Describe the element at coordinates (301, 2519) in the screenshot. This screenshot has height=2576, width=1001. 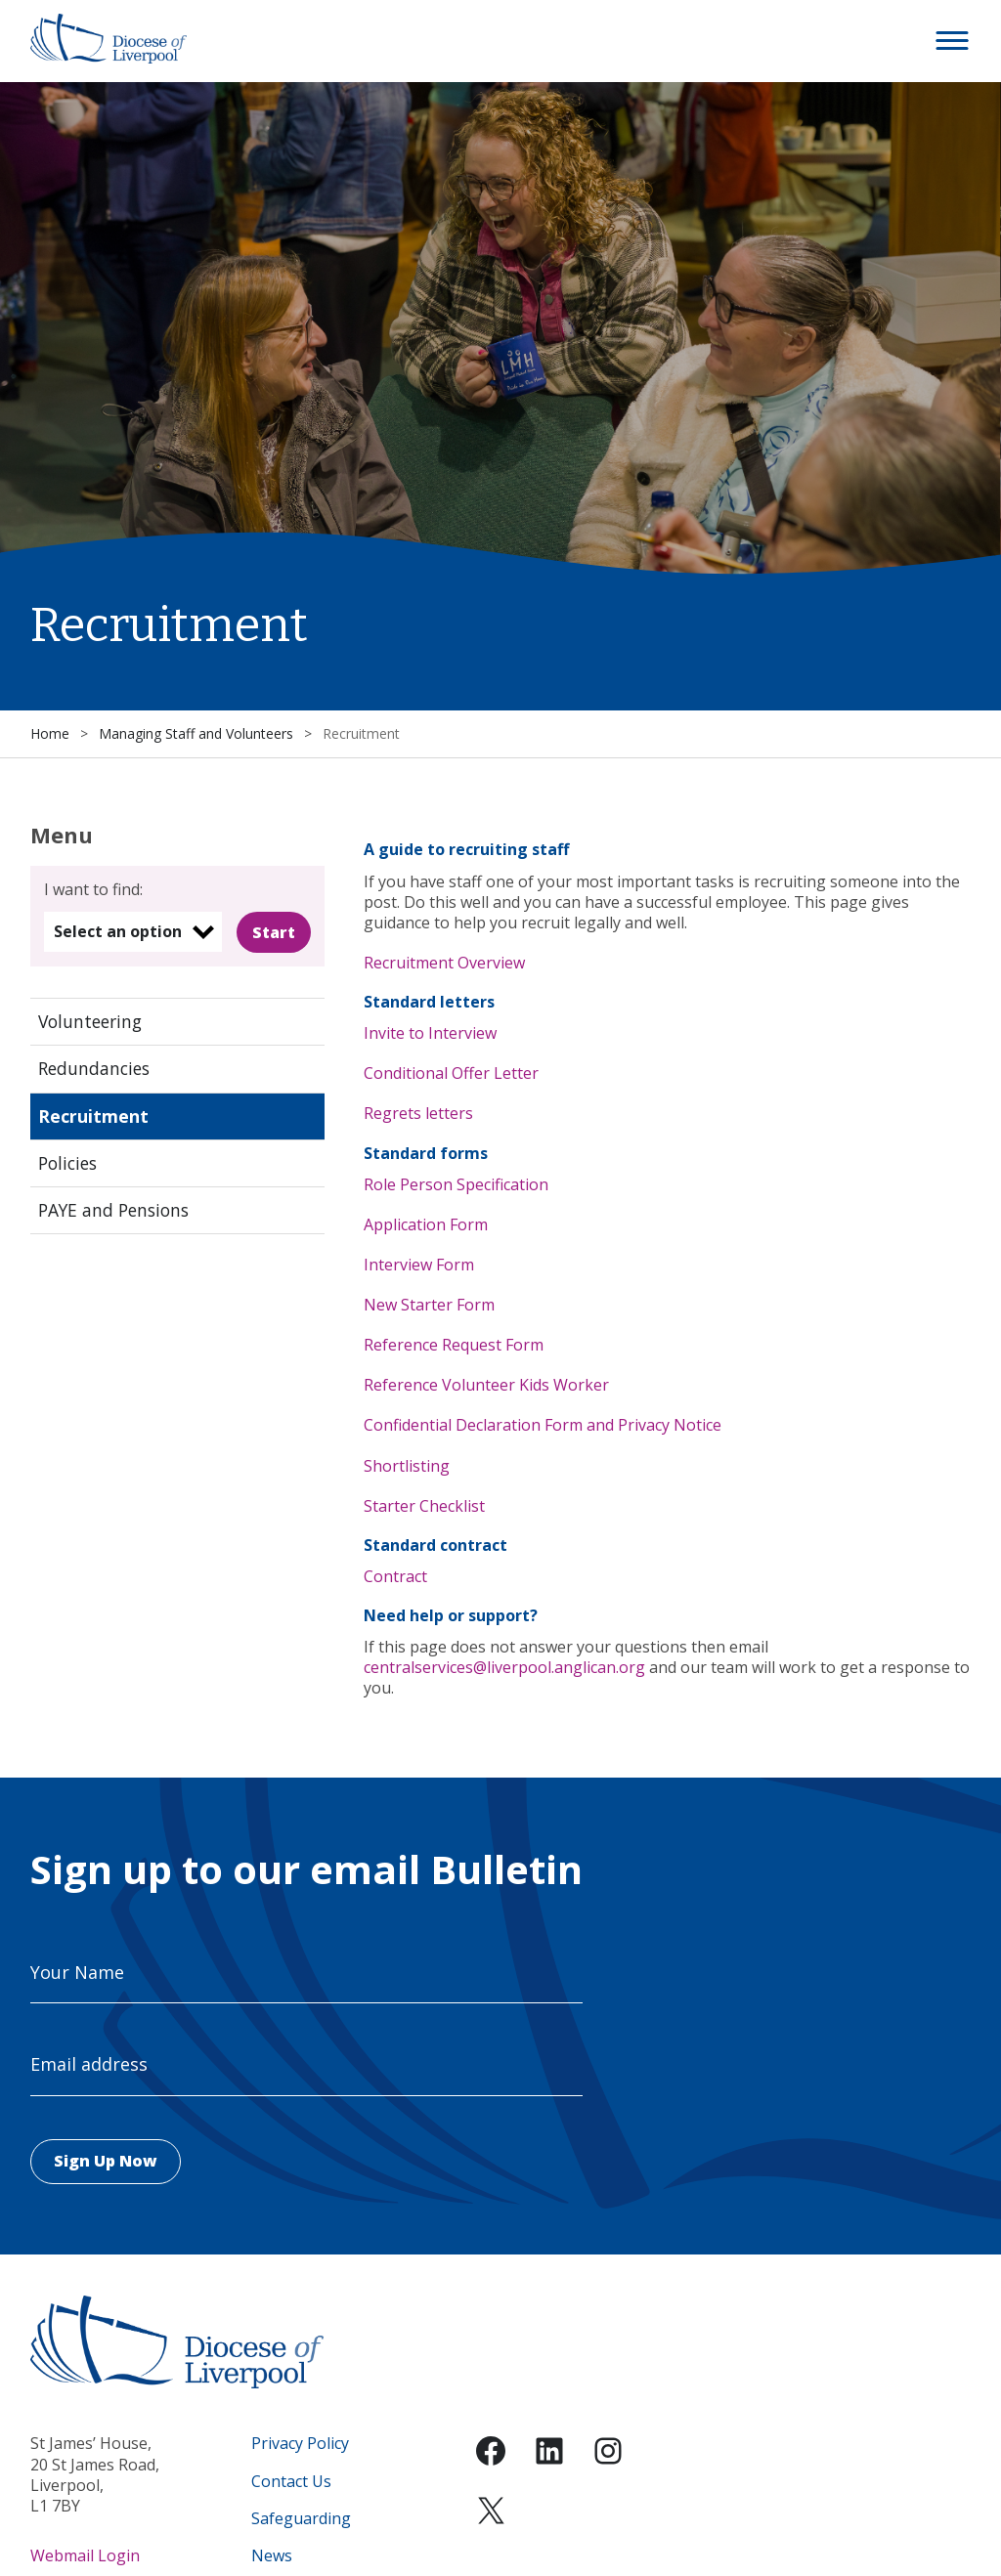
I see `Safeguarding` at that location.